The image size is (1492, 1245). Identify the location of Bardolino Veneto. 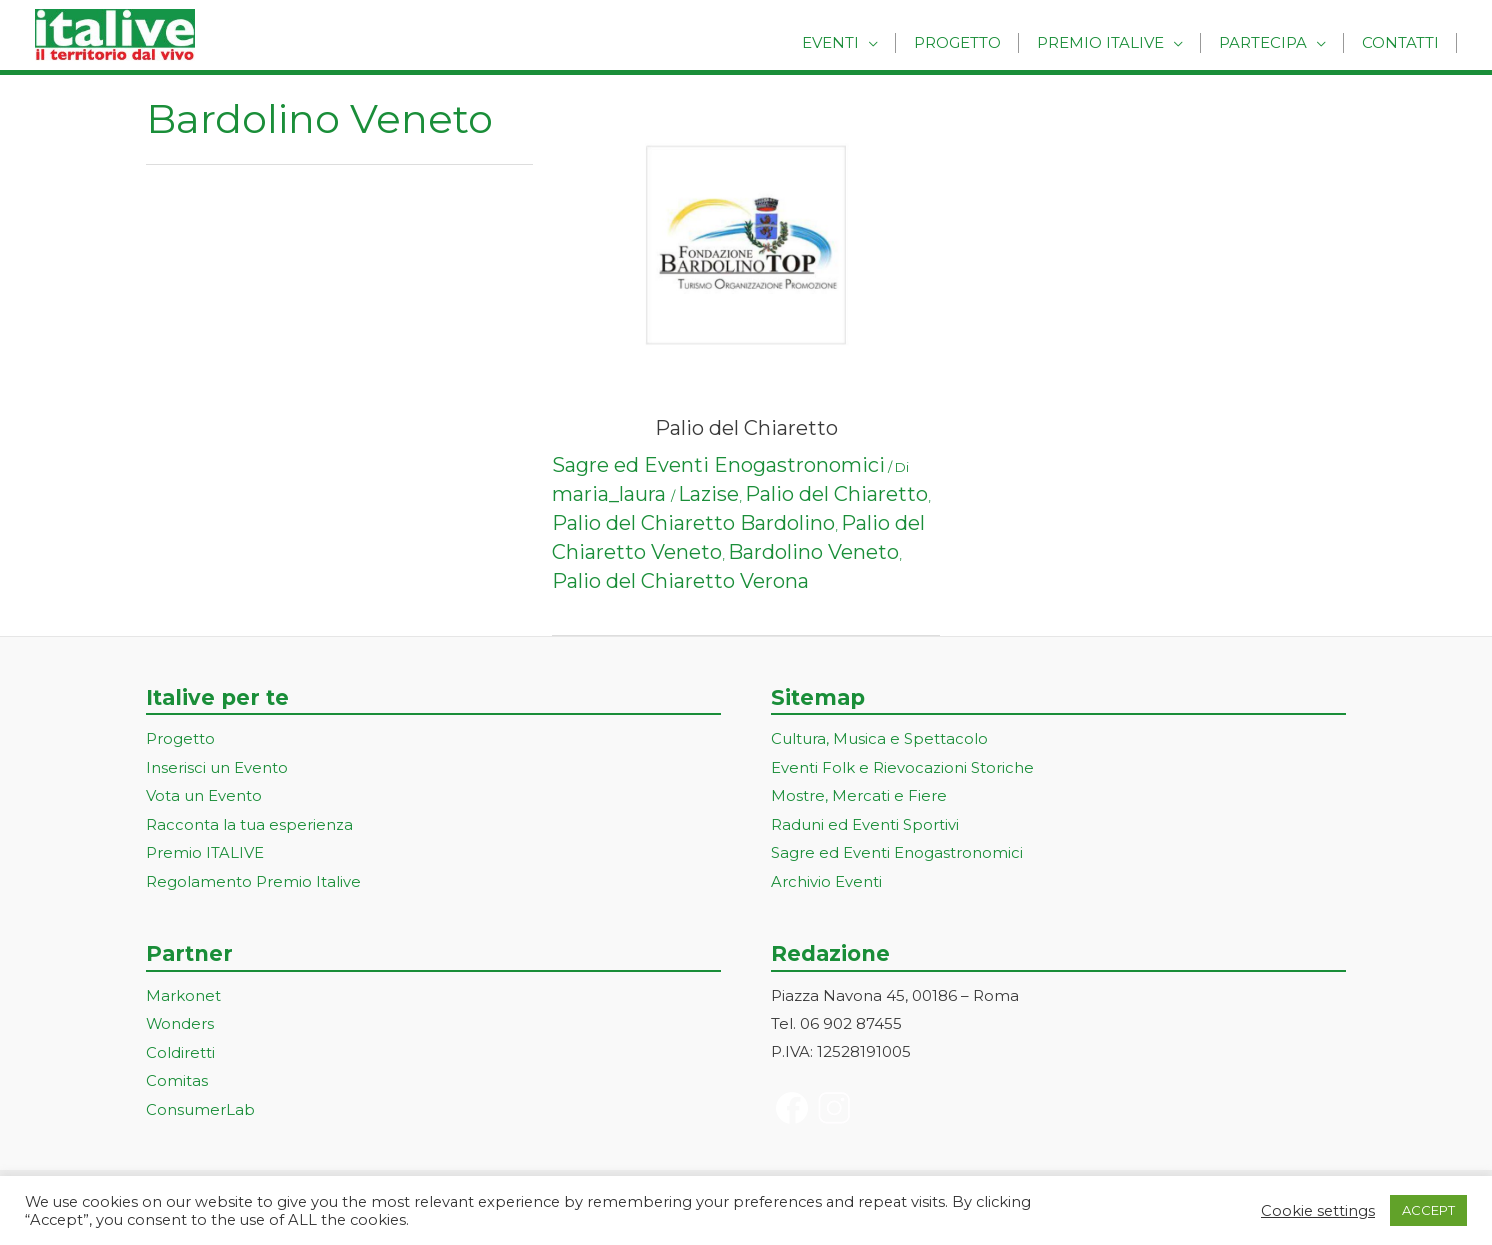
(813, 552).